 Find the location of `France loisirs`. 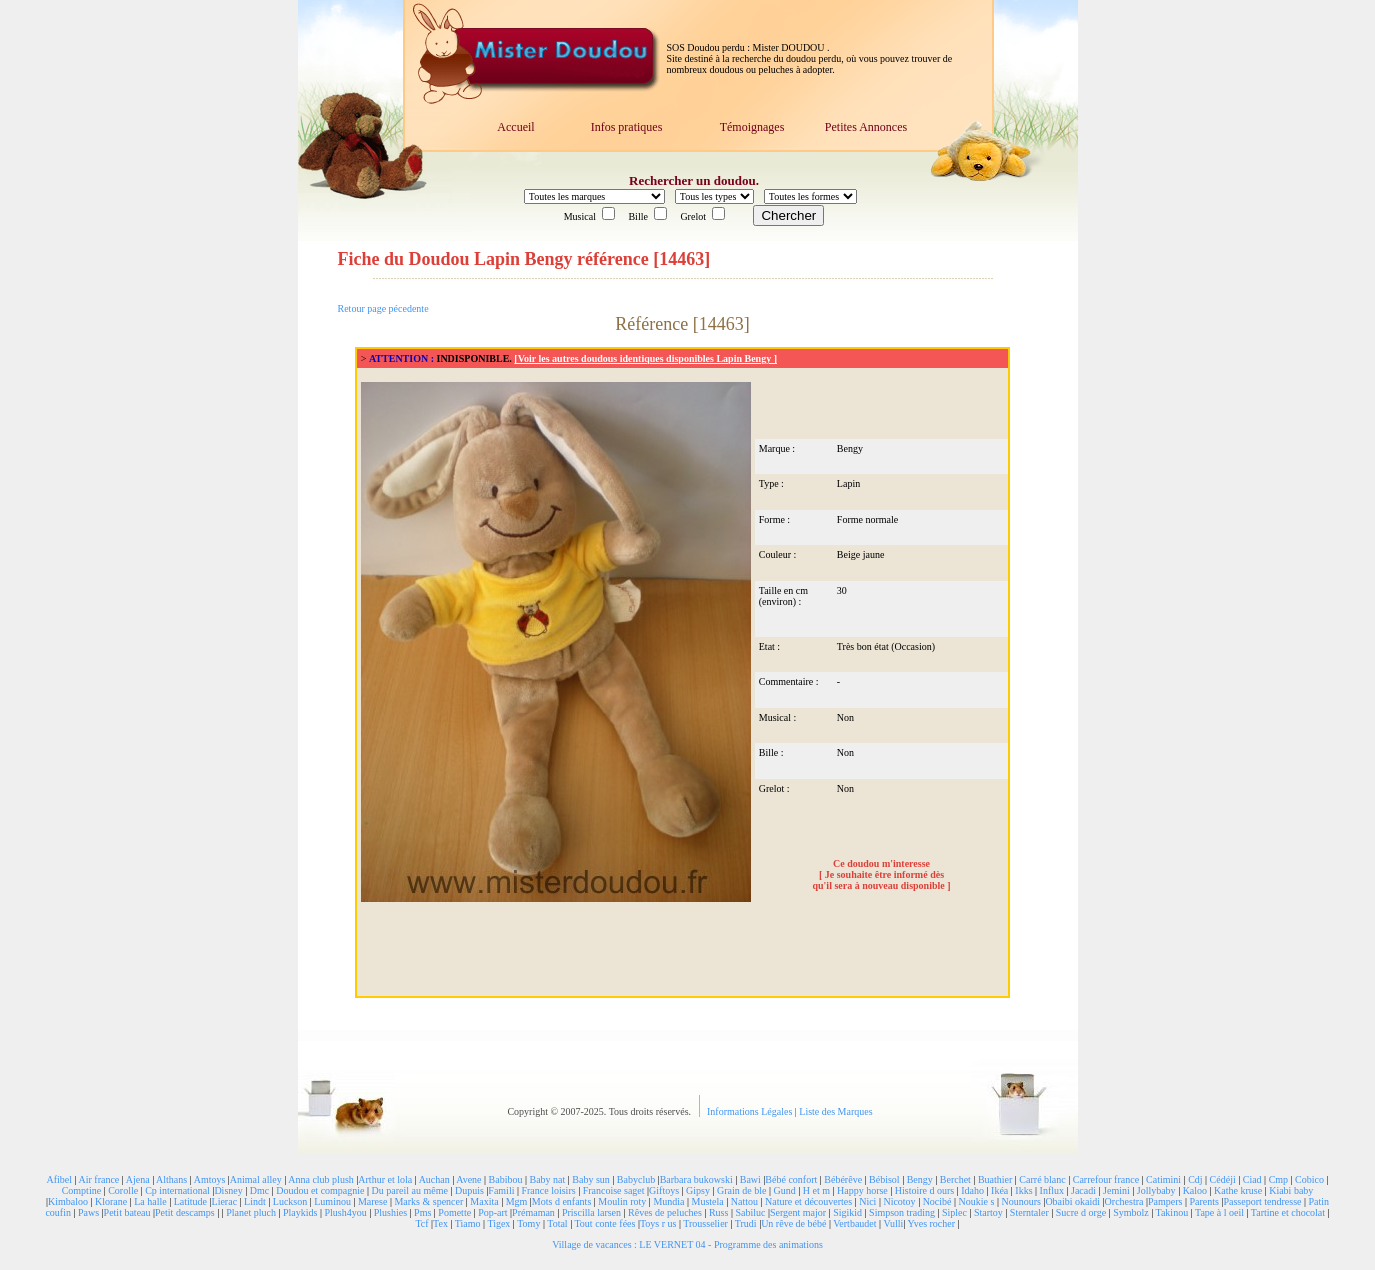

France loisirs is located at coordinates (548, 1190).